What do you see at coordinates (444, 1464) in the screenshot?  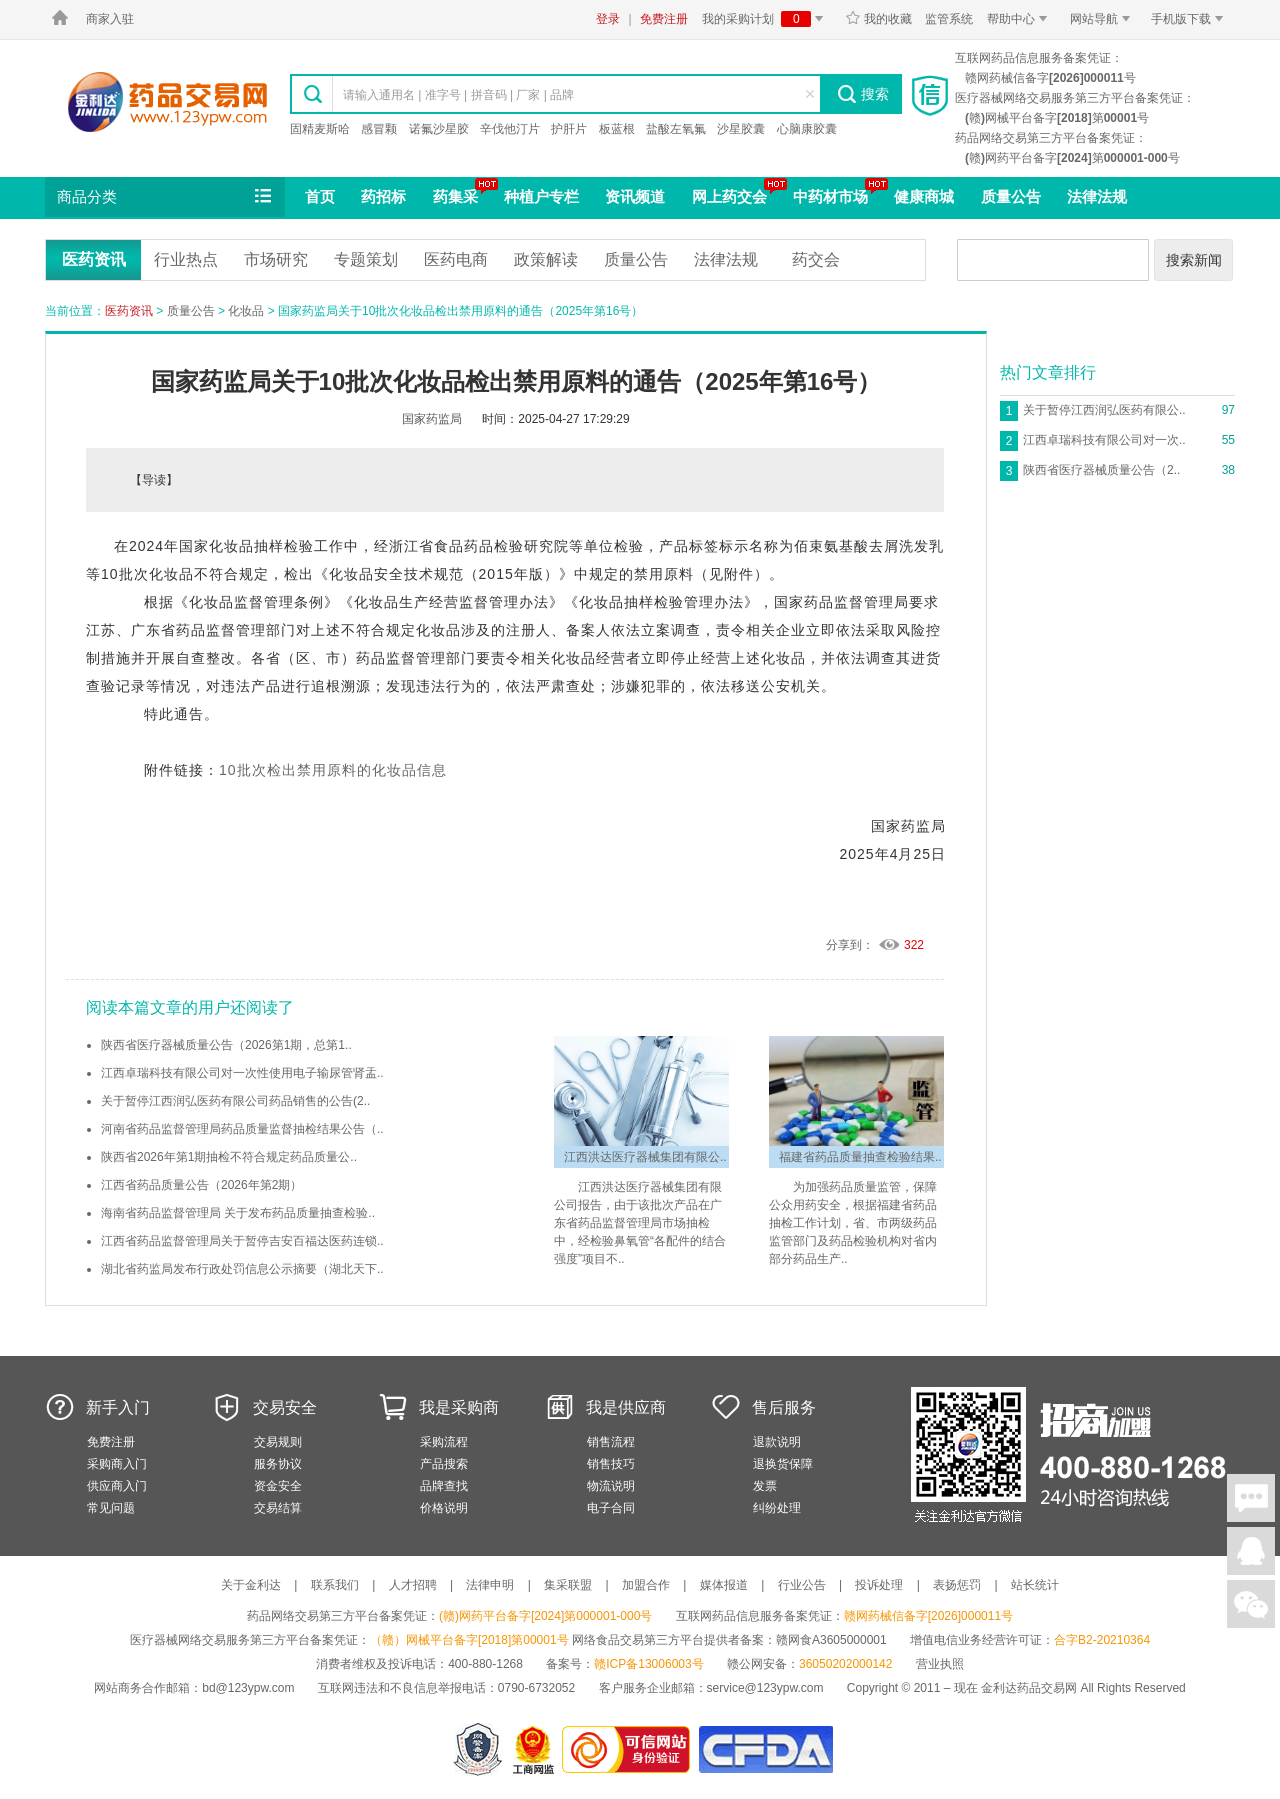 I see `产品搜索` at bounding box center [444, 1464].